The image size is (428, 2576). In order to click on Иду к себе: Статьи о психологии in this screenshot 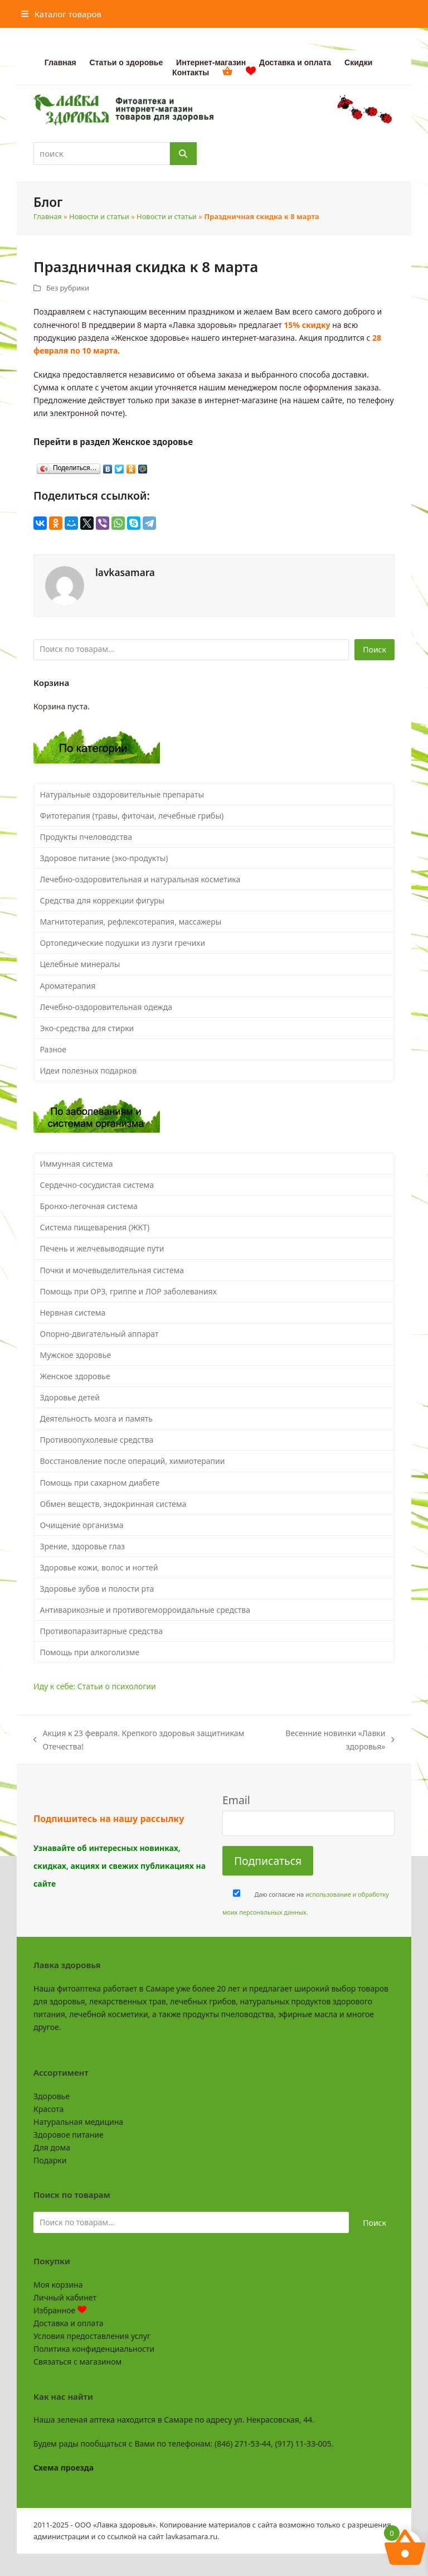, I will do `click(94, 1686)`.